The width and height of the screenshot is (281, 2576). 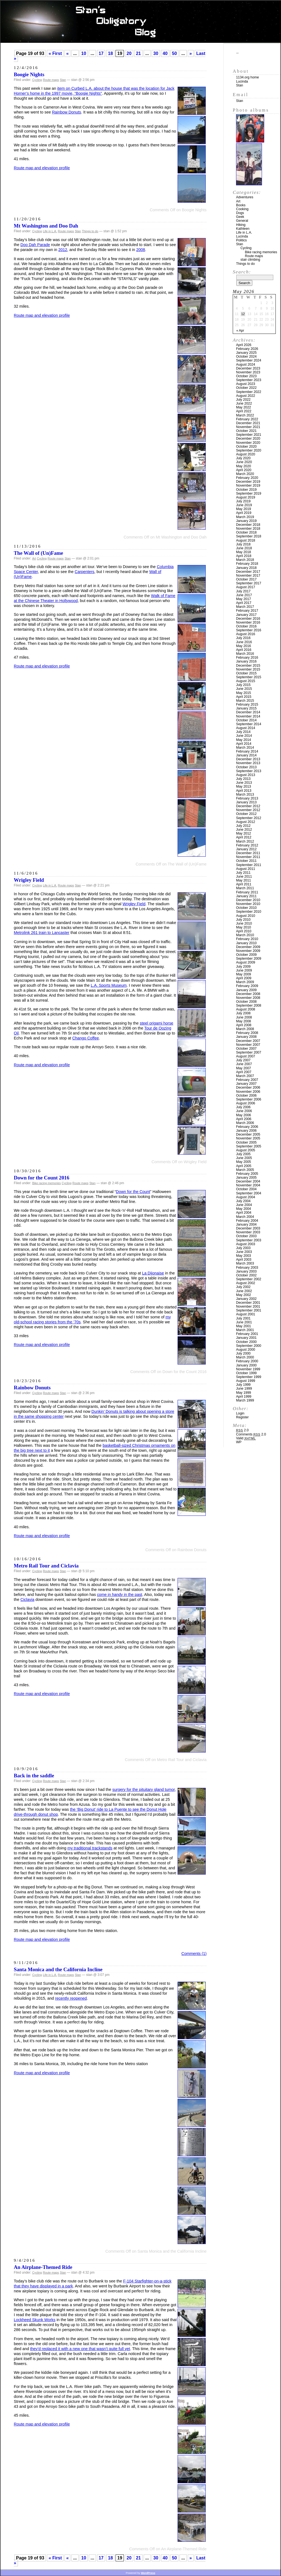 I want to click on Stan, so click(x=63, y=79).